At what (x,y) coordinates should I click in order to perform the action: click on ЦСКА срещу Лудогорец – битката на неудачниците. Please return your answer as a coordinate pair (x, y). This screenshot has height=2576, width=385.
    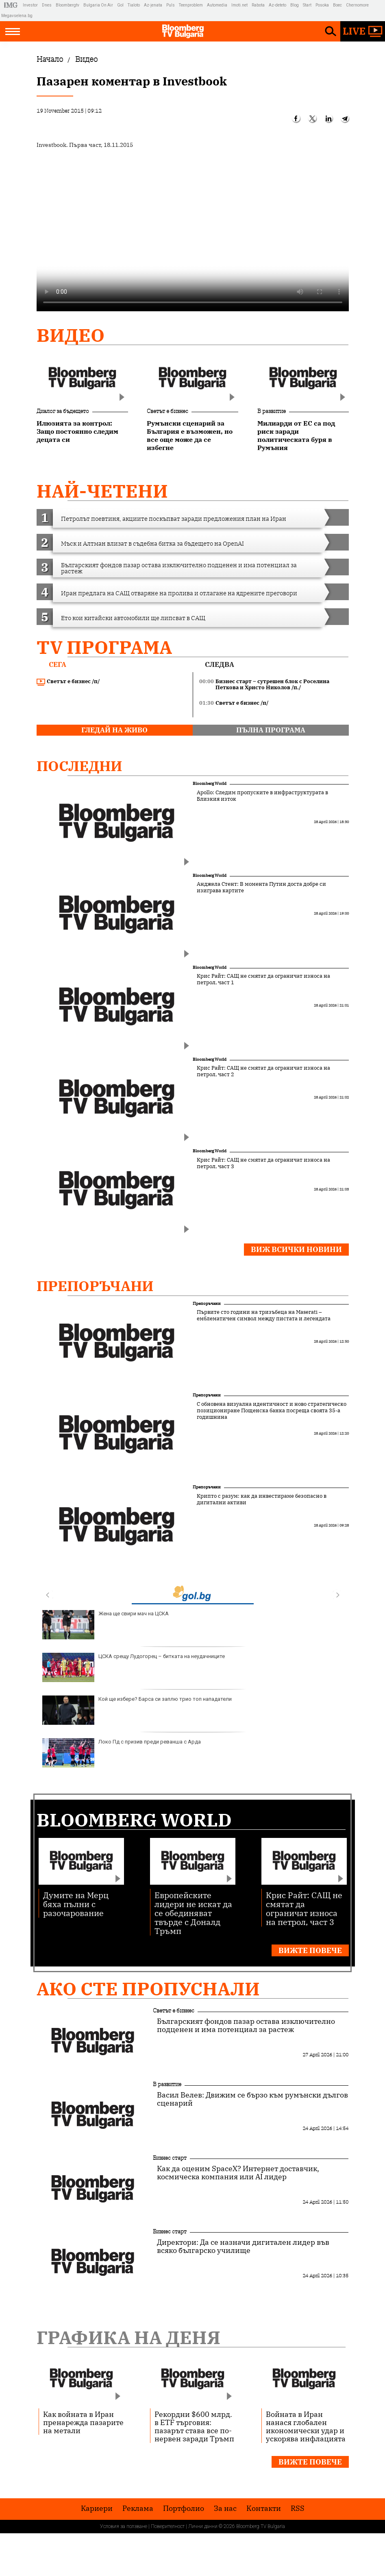
    Looking at the image, I should click on (133, 1667).